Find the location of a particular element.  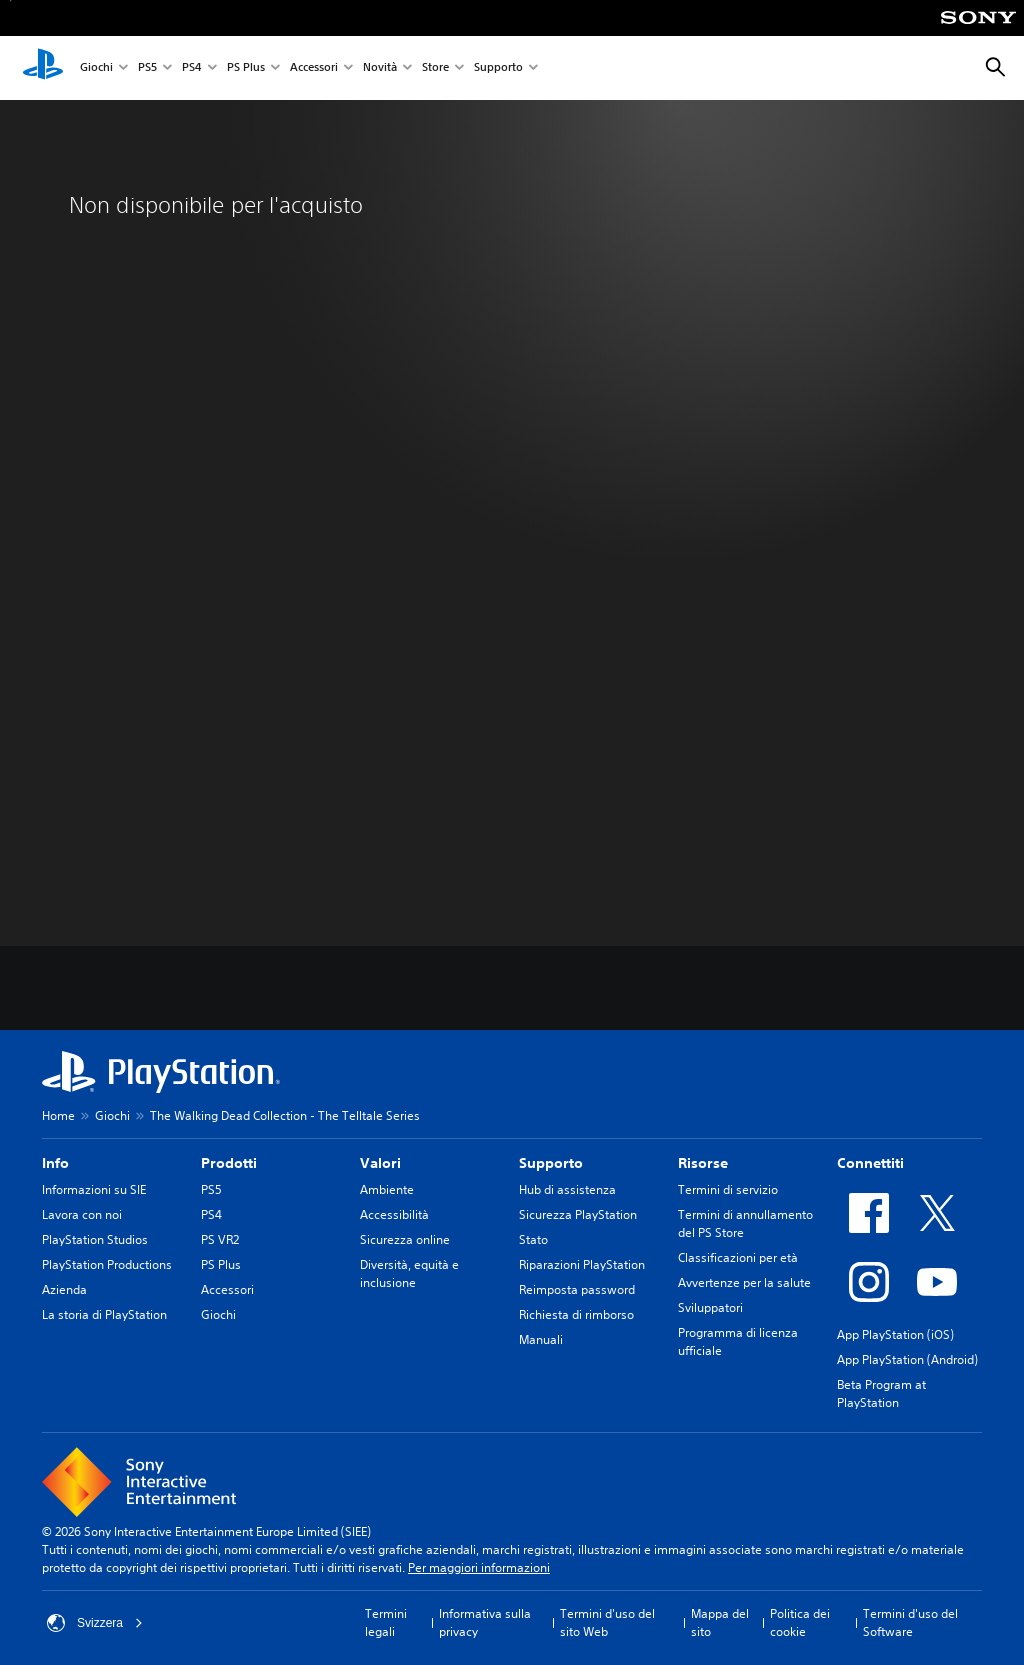

Stato is located at coordinates (533, 1239).